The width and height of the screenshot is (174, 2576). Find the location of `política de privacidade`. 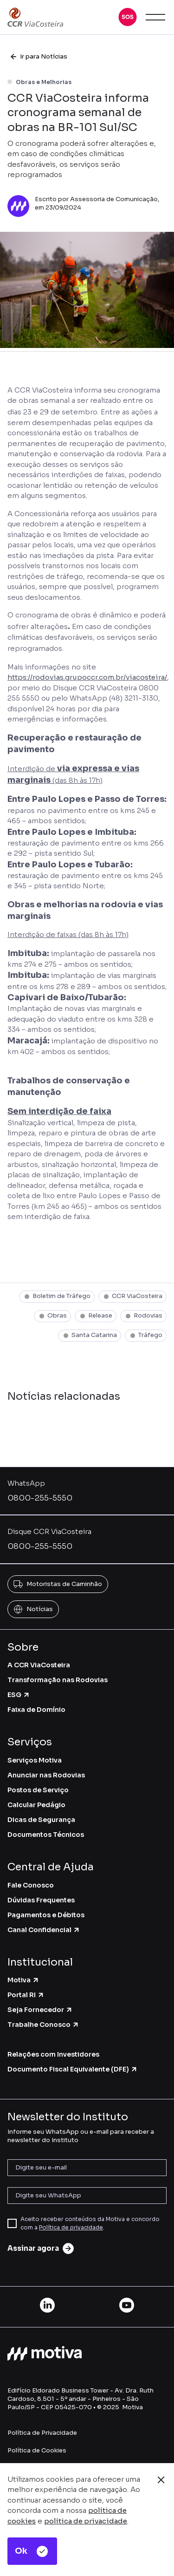

política de privacidade is located at coordinates (85, 2521).